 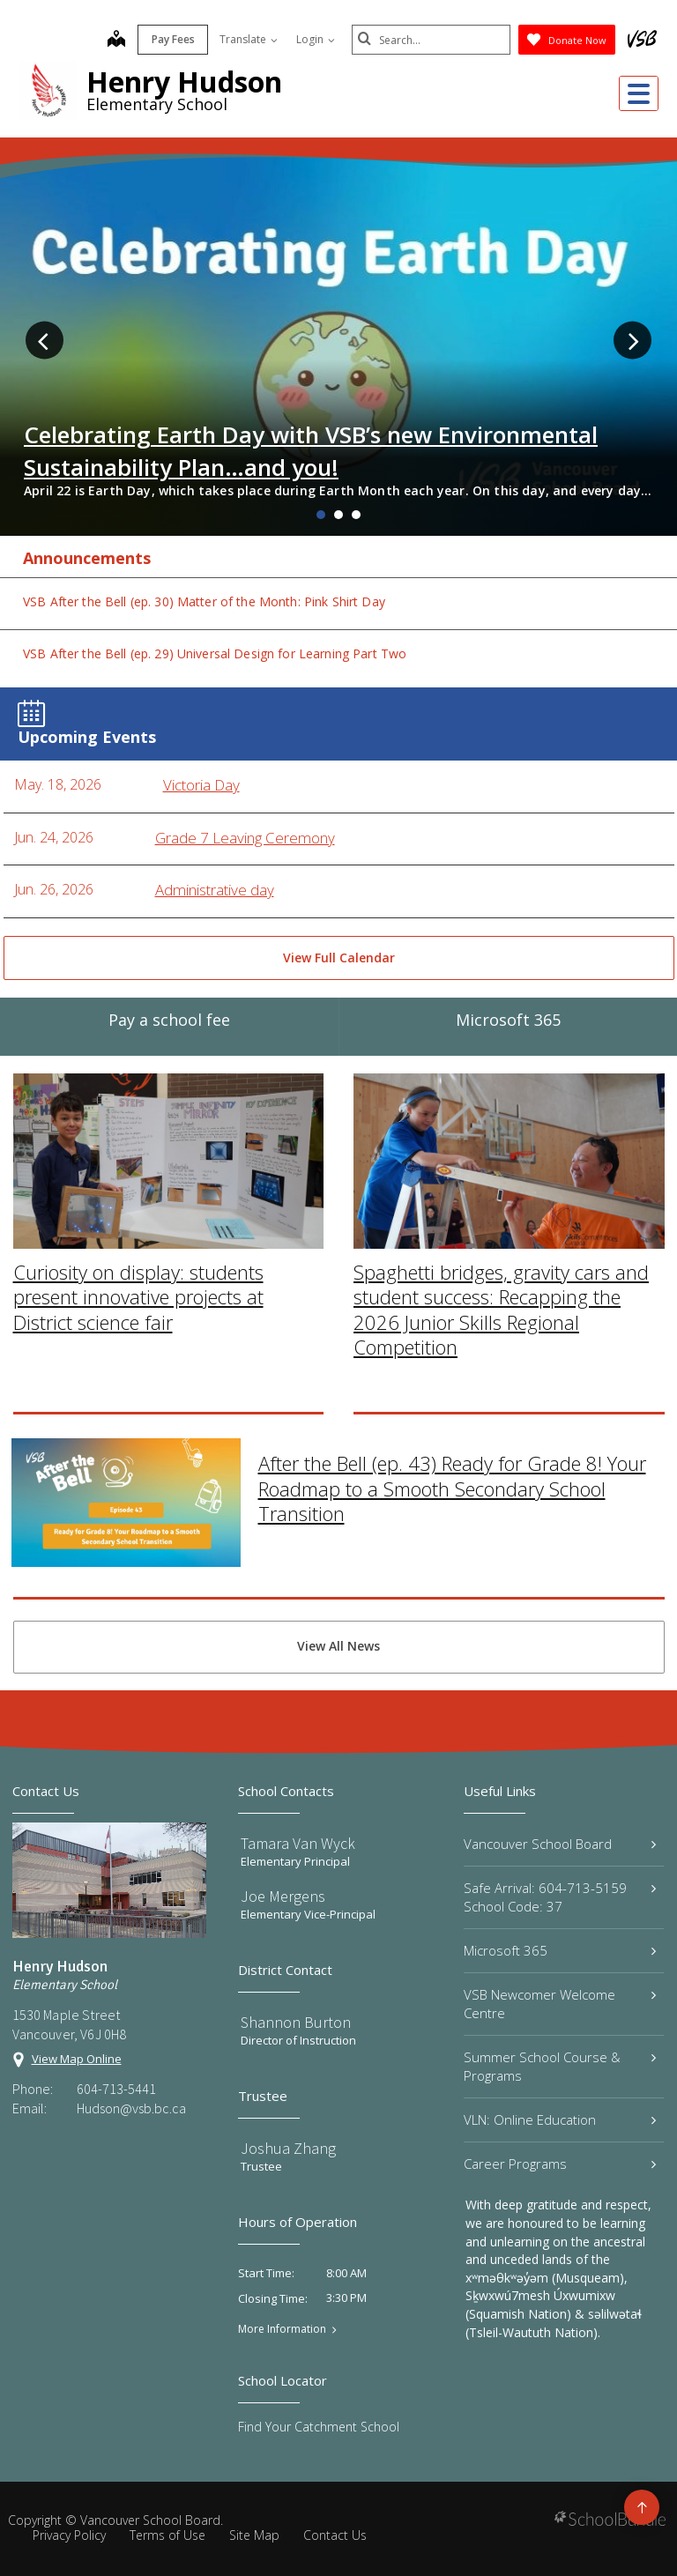 What do you see at coordinates (248, 39) in the screenshot?
I see `Translate` at bounding box center [248, 39].